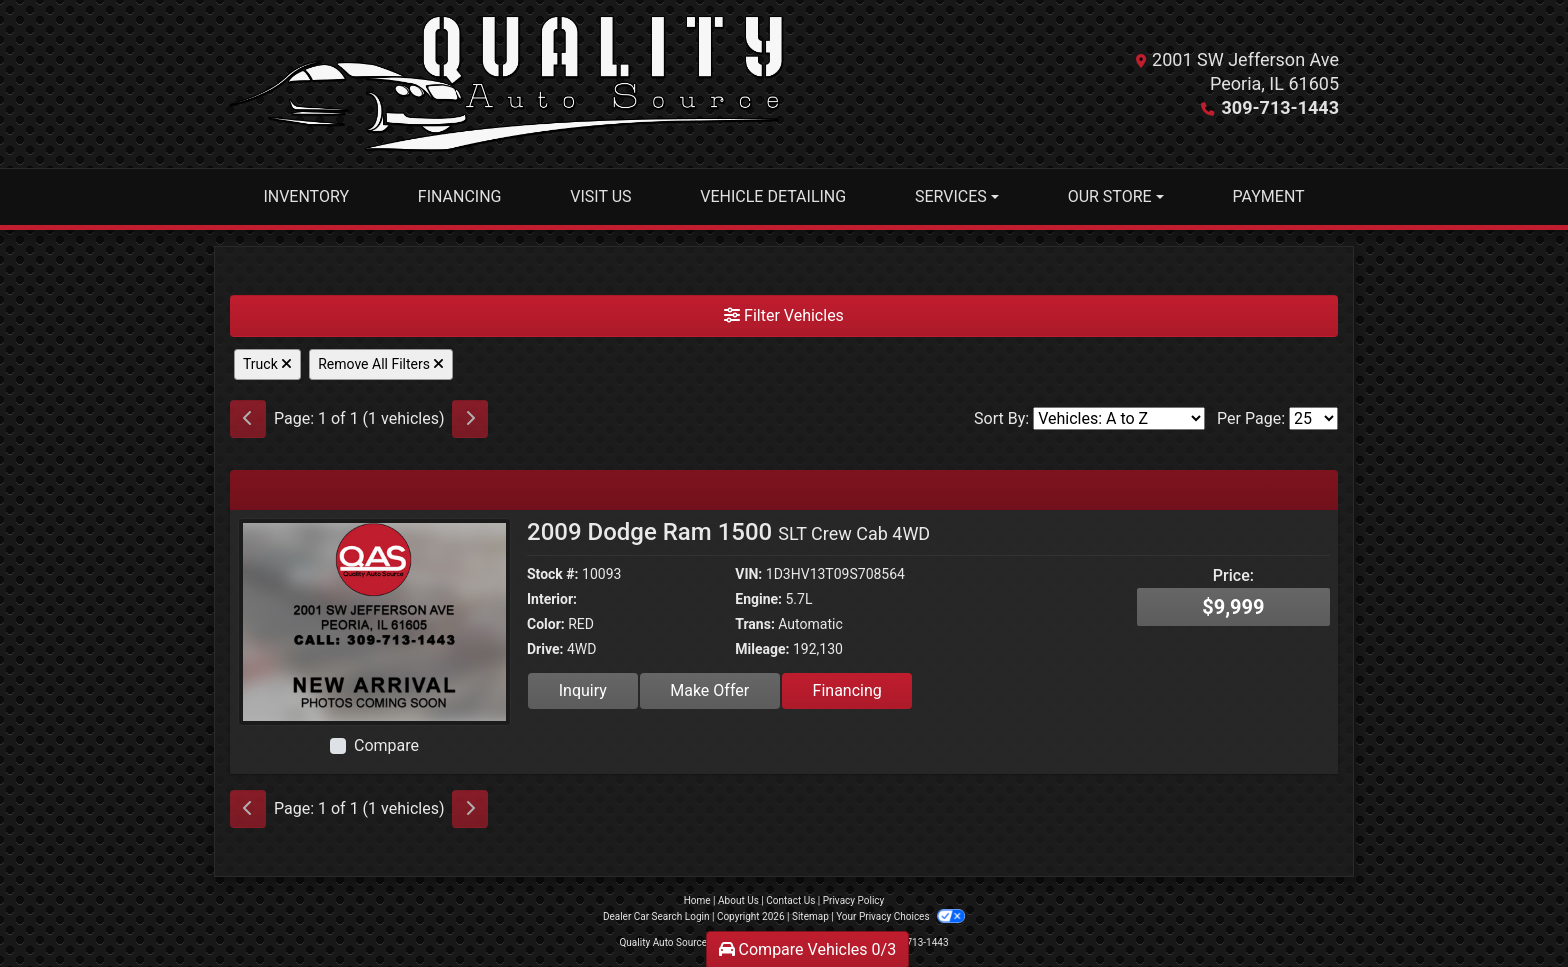 This screenshot has height=967, width=1568. Describe the element at coordinates (900, 916) in the screenshot. I see `Your Privacy Choices` at that location.